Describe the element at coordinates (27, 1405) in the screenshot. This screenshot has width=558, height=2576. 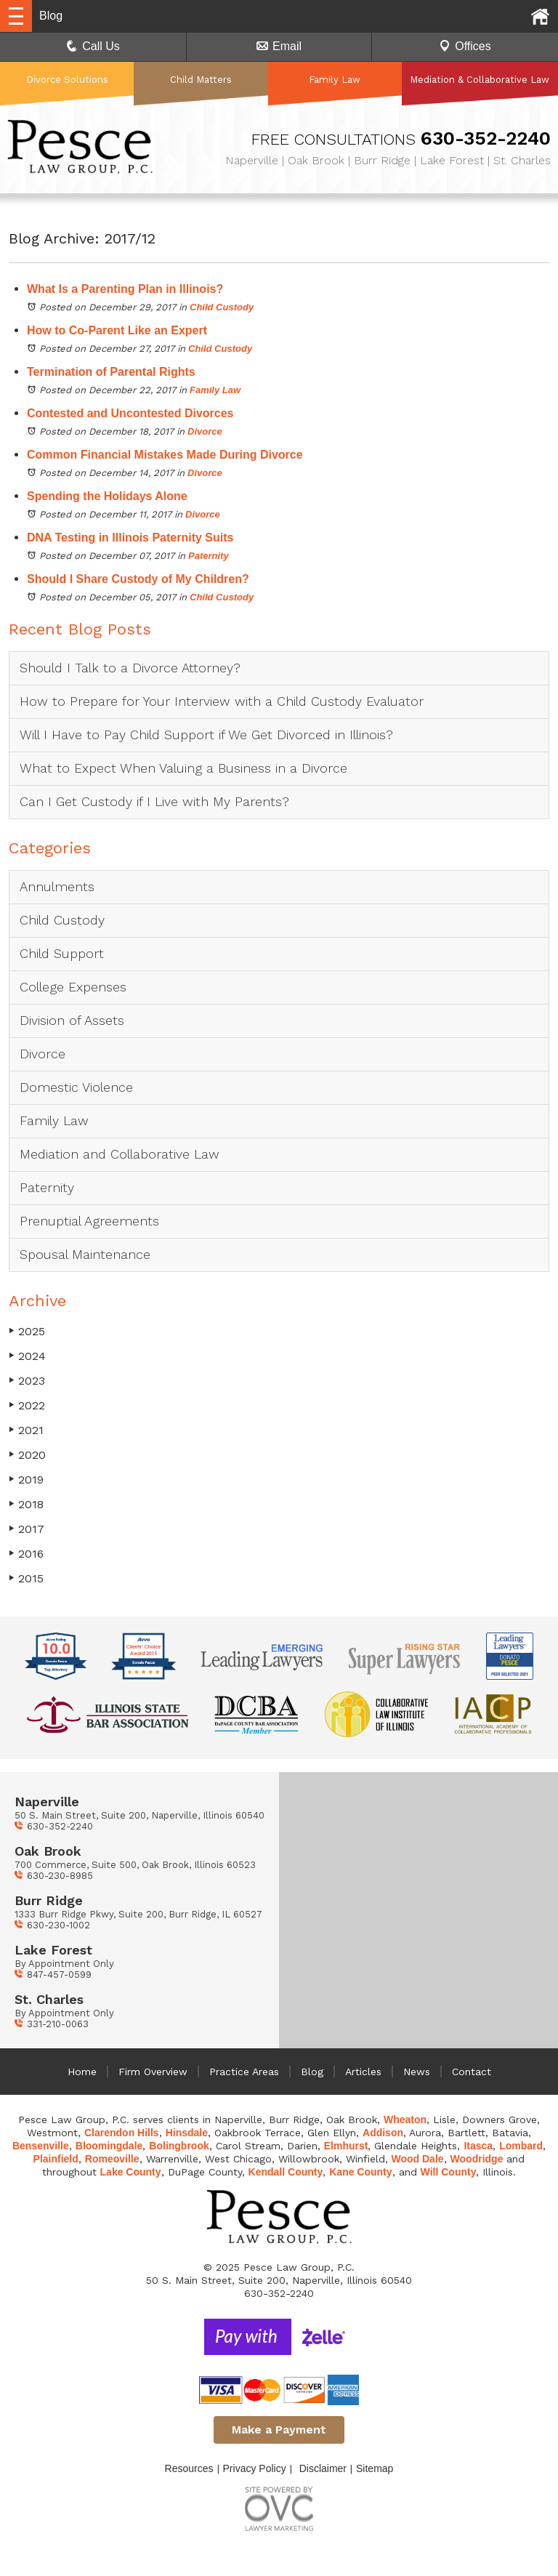
I see `2022` at that location.